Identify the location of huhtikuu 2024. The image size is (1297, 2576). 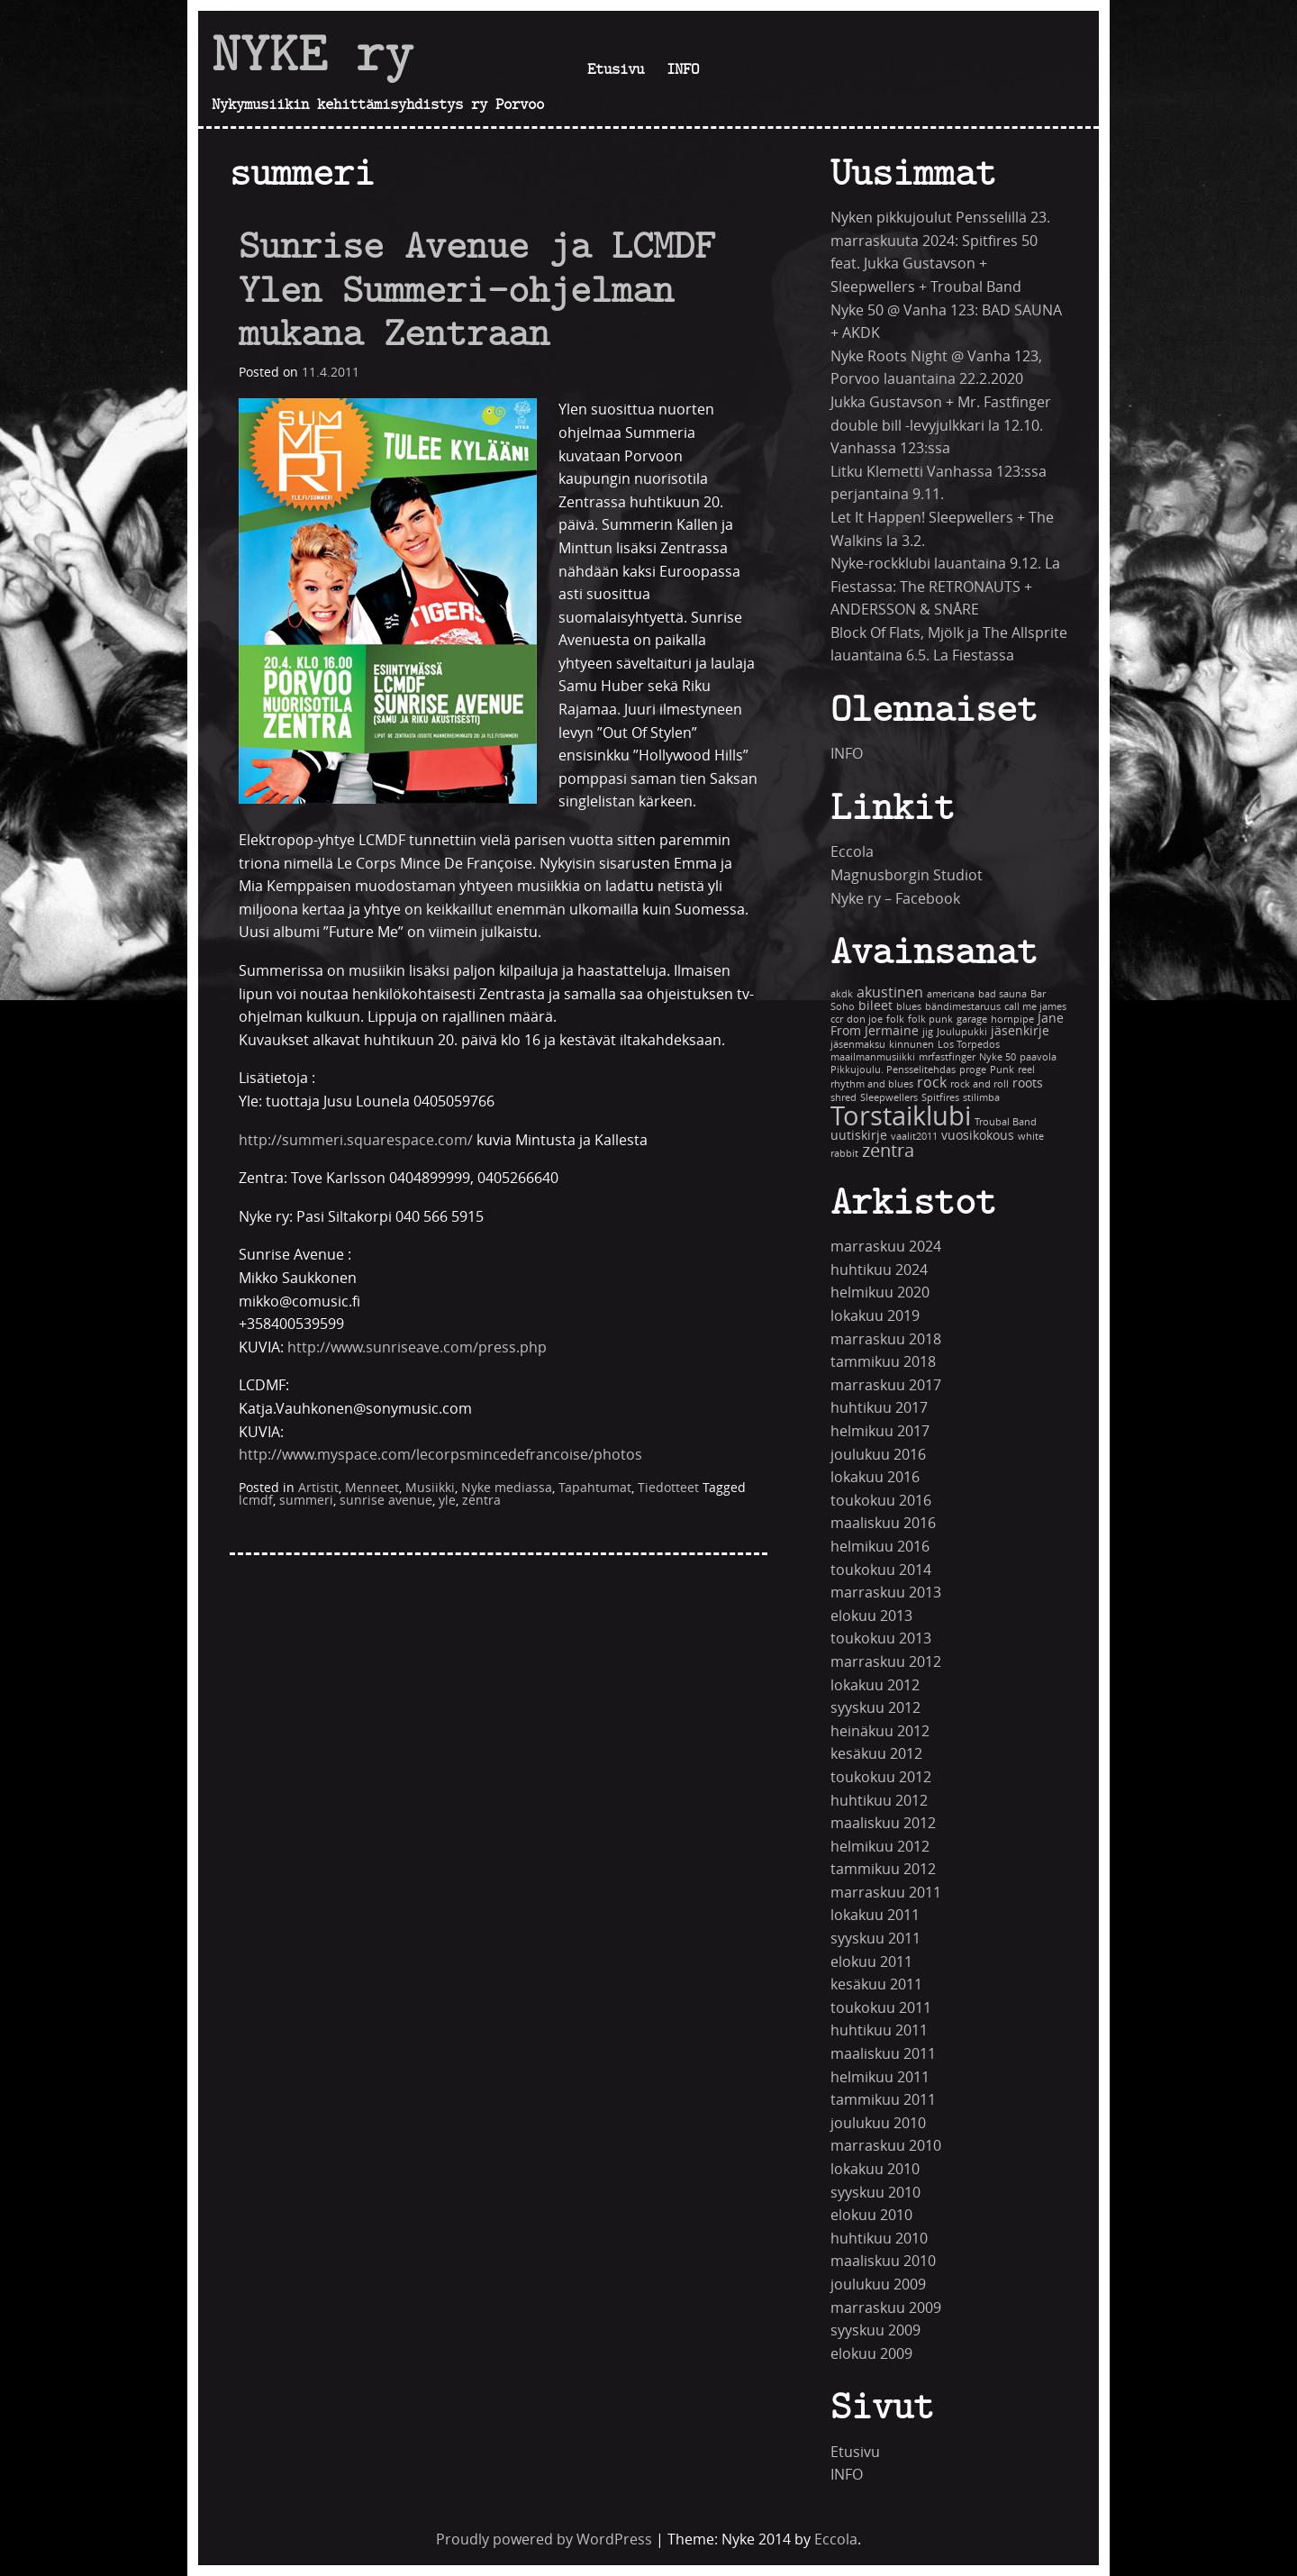
(879, 1270).